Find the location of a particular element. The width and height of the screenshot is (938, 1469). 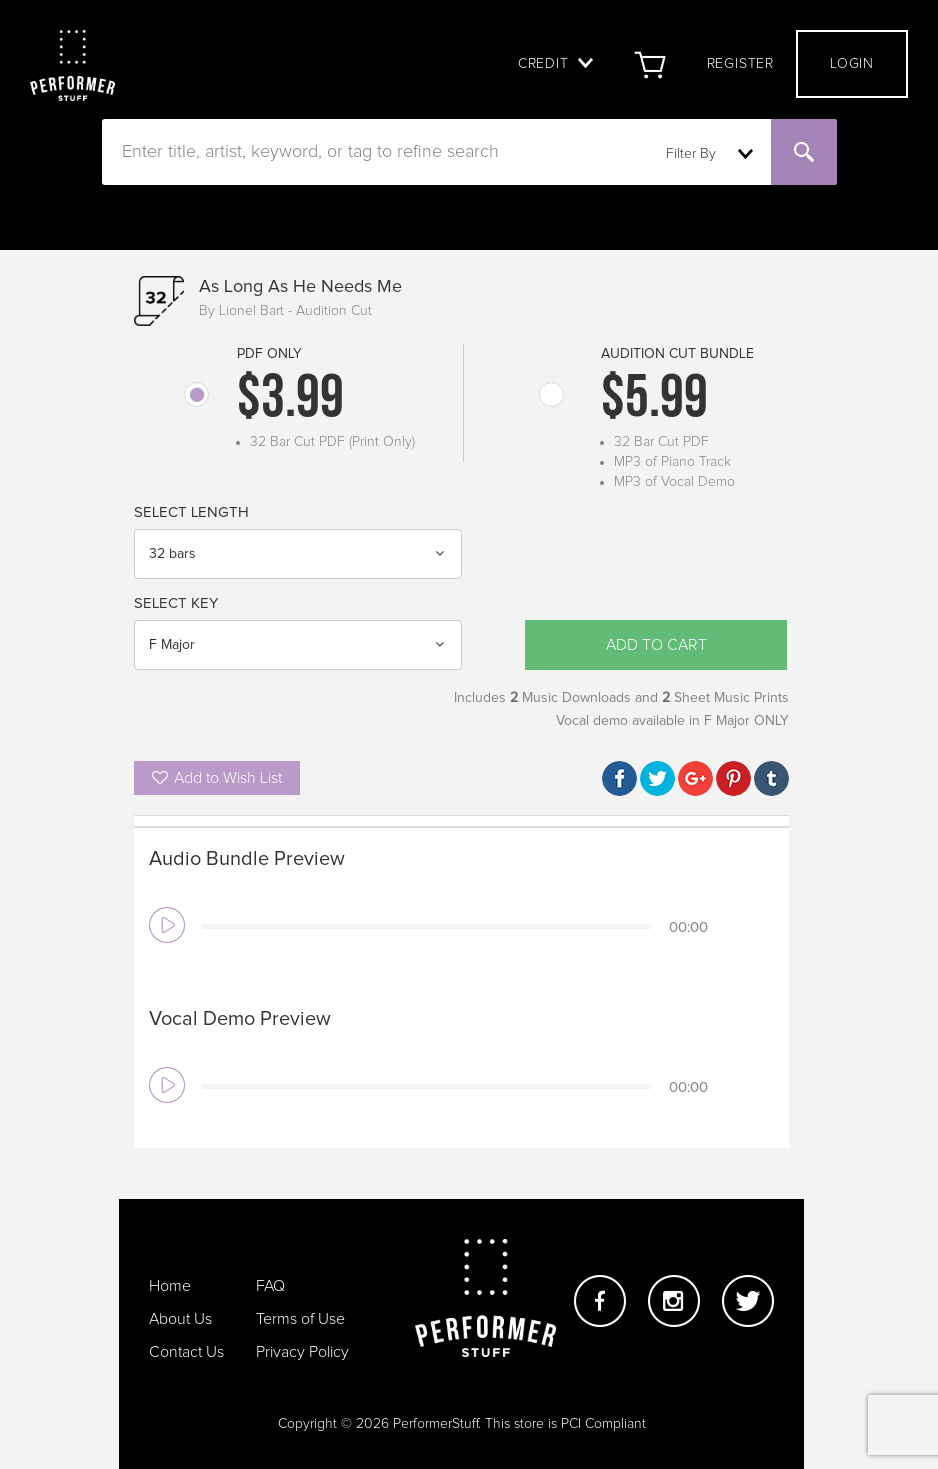

$5.99 is located at coordinates (654, 401).